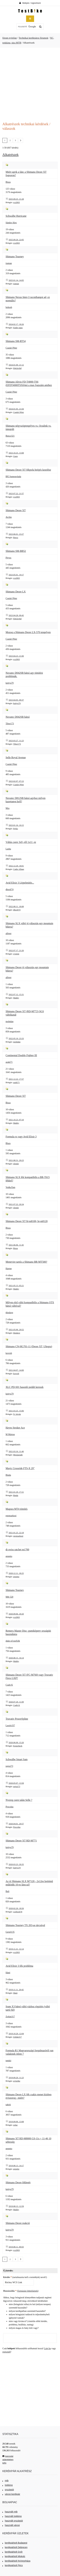  What do you see at coordinates (7, 2459) in the screenshot?
I see `adatvédelem` at bounding box center [7, 2459].